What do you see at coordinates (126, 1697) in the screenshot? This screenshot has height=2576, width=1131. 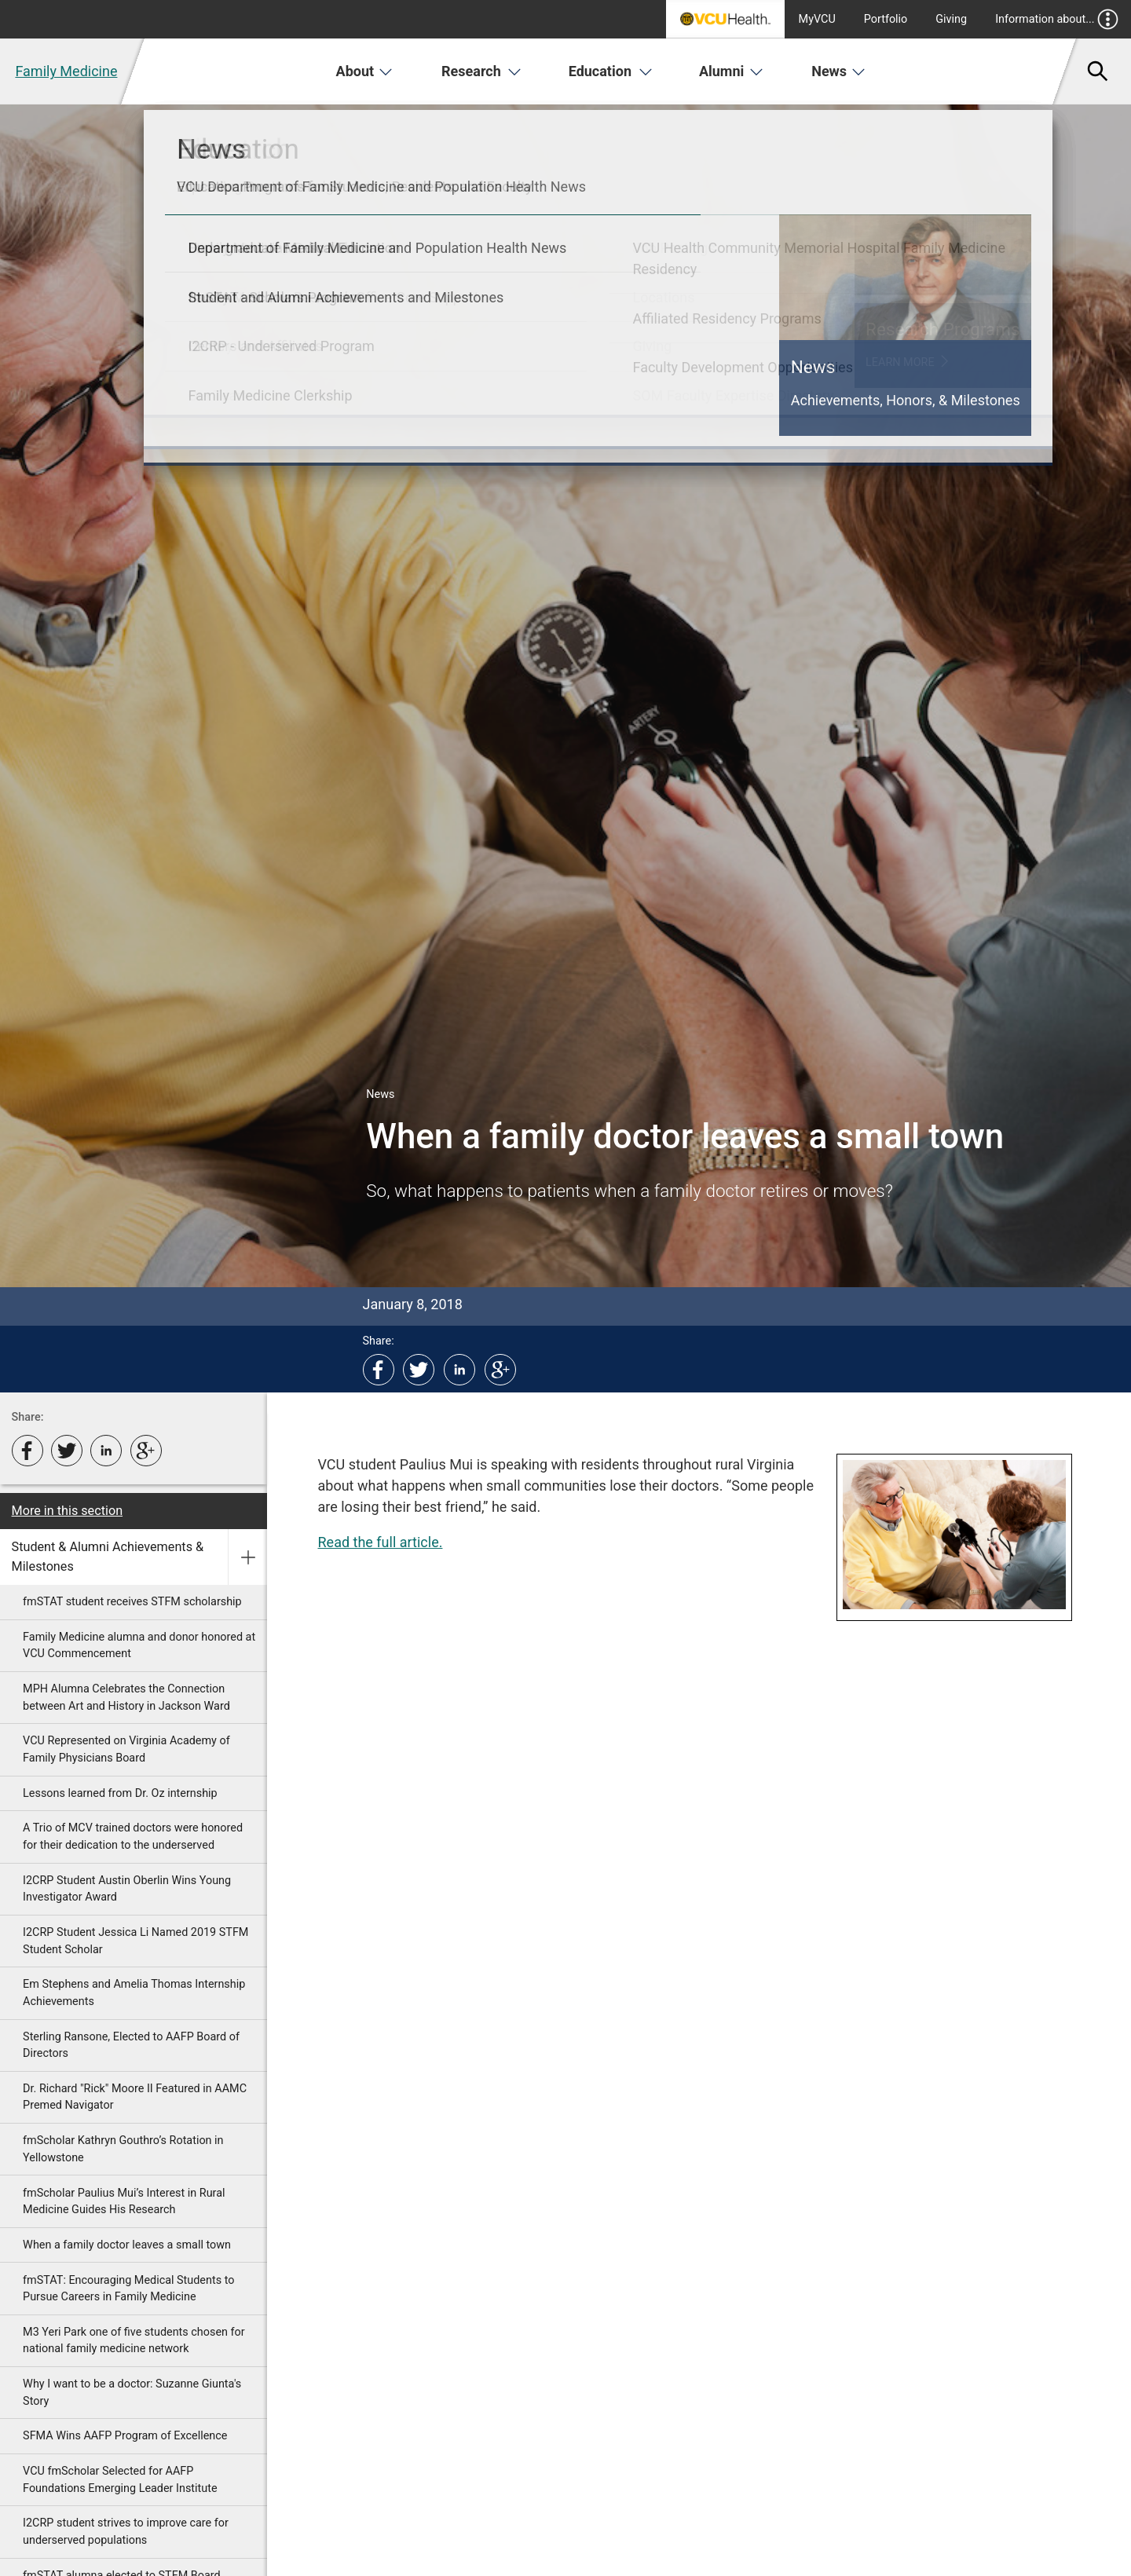 I see `MPH Alumna Celebrates the Connection between Art and History in Jackson Ward` at bounding box center [126, 1697].